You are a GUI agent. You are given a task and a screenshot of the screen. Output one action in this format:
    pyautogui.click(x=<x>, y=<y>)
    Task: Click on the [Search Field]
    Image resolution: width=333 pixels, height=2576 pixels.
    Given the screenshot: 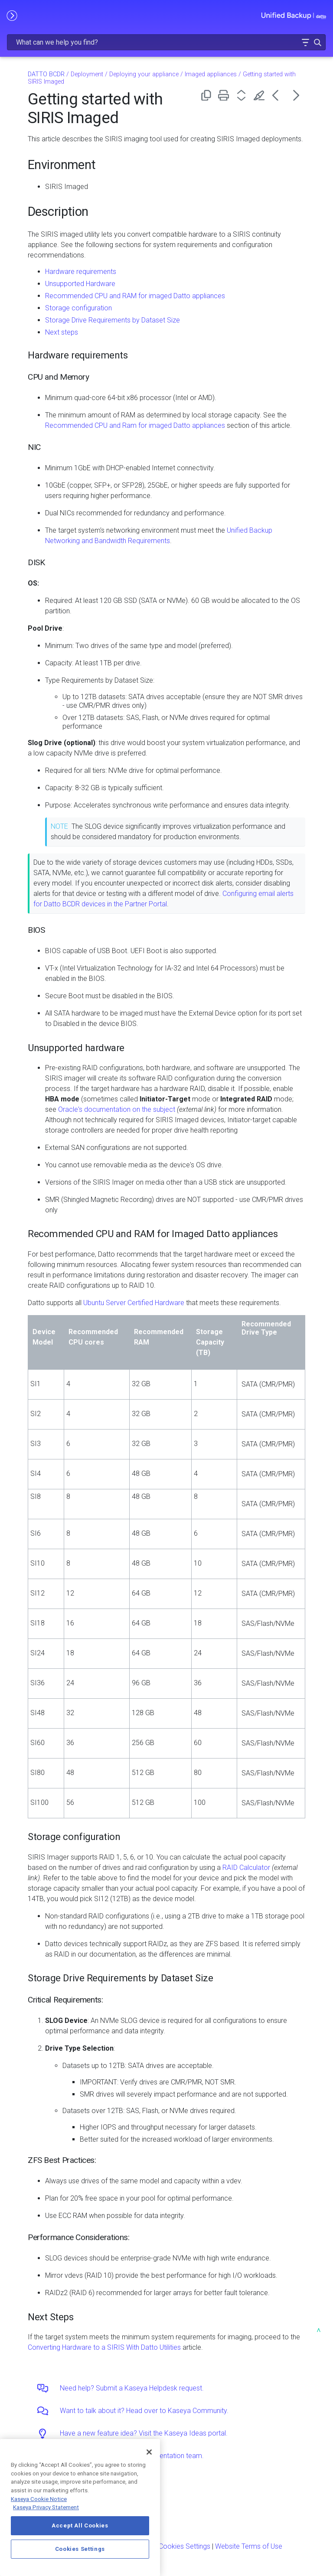 What is the action you would take?
    pyautogui.click(x=166, y=42)
    